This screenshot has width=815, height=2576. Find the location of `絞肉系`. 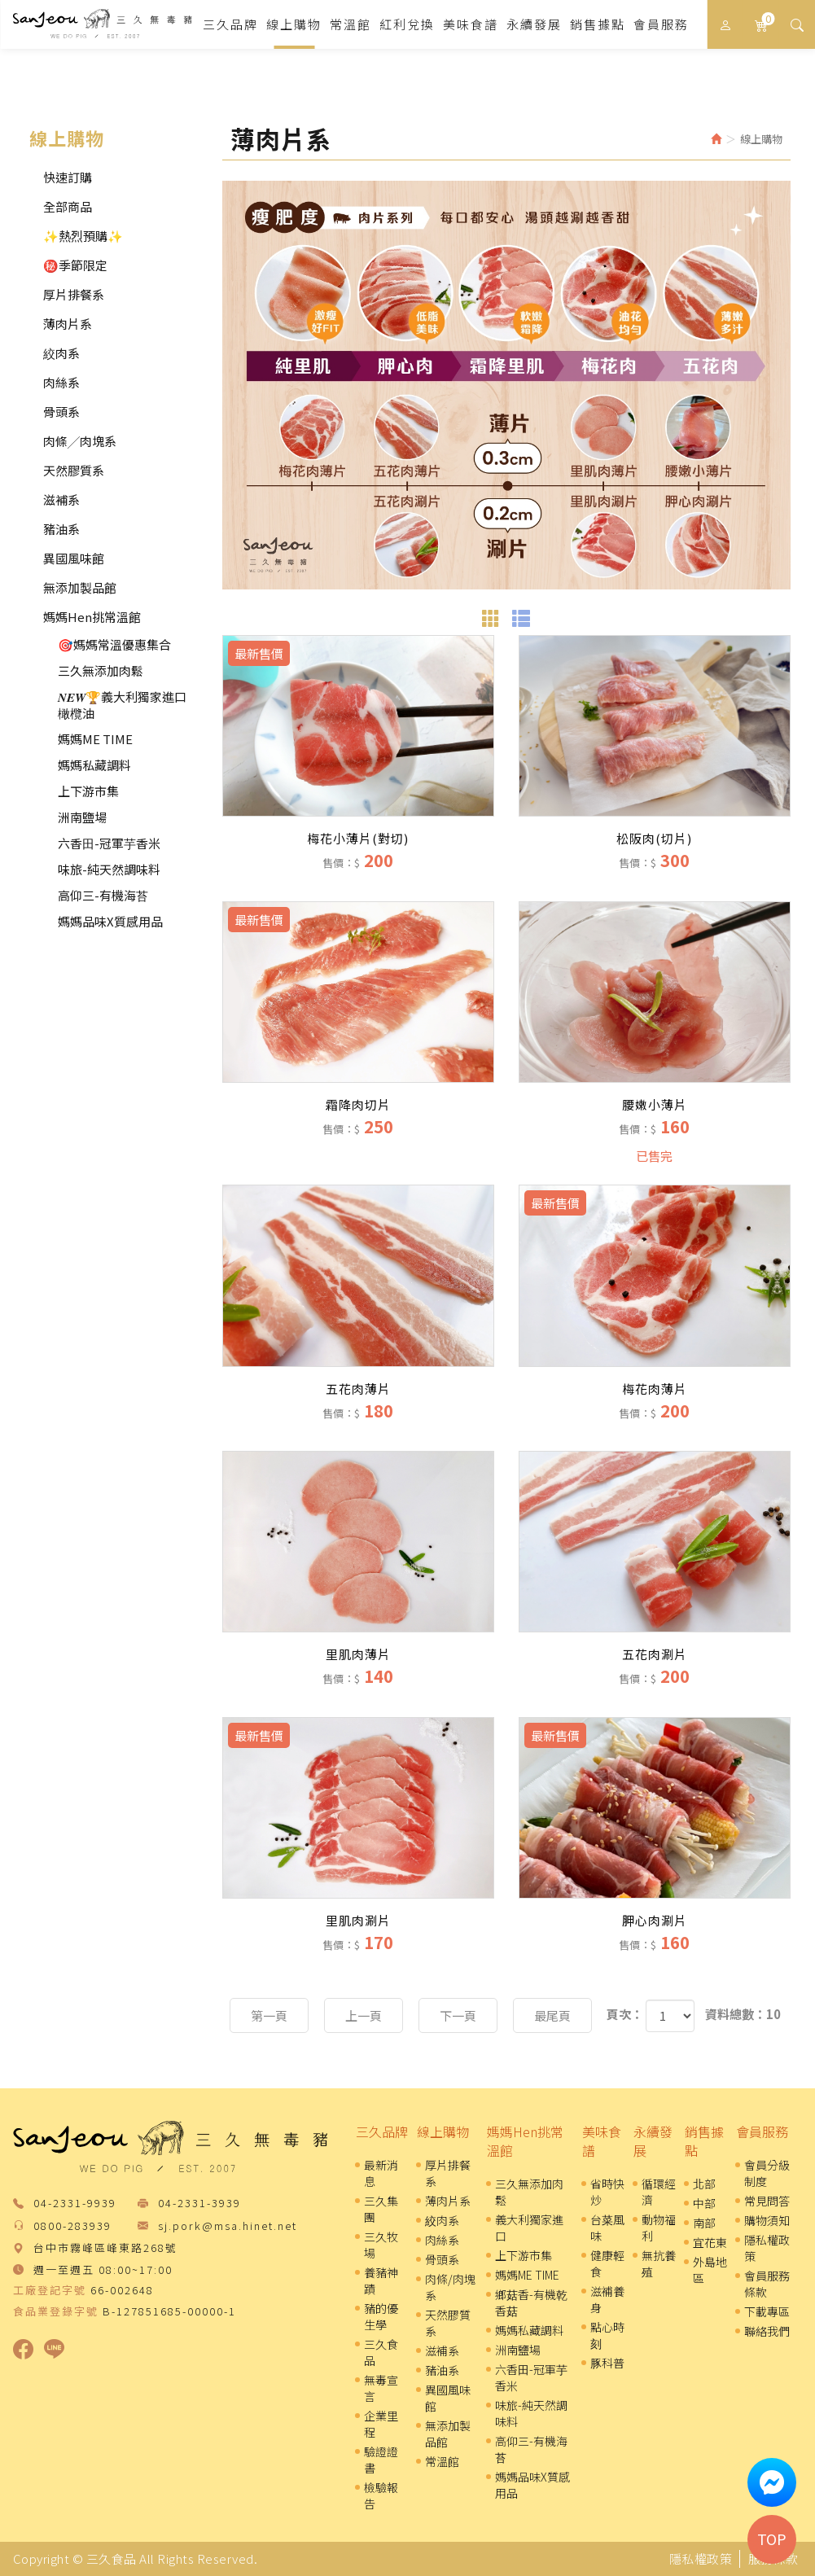

絞肉系 is located at coordinates (61, 352).